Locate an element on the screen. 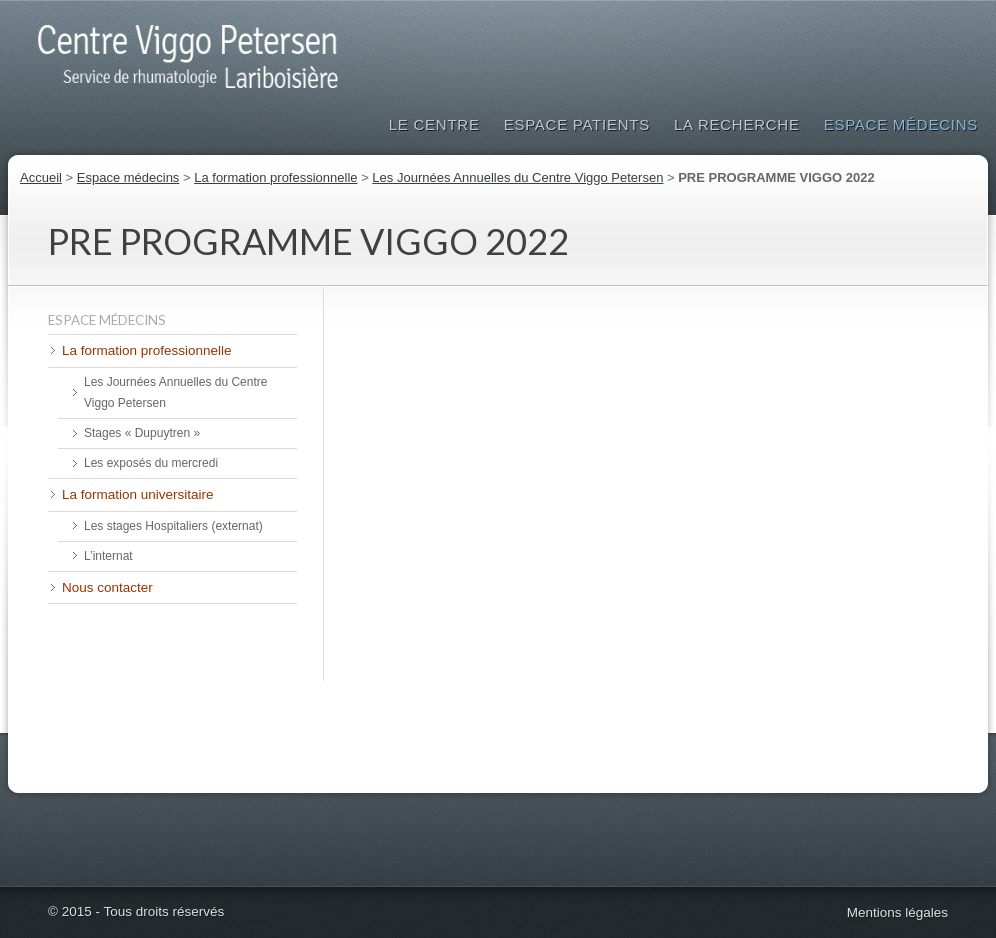 This screenshot has height=938, width=996. La Recherche is located at coordinates (737, 124).